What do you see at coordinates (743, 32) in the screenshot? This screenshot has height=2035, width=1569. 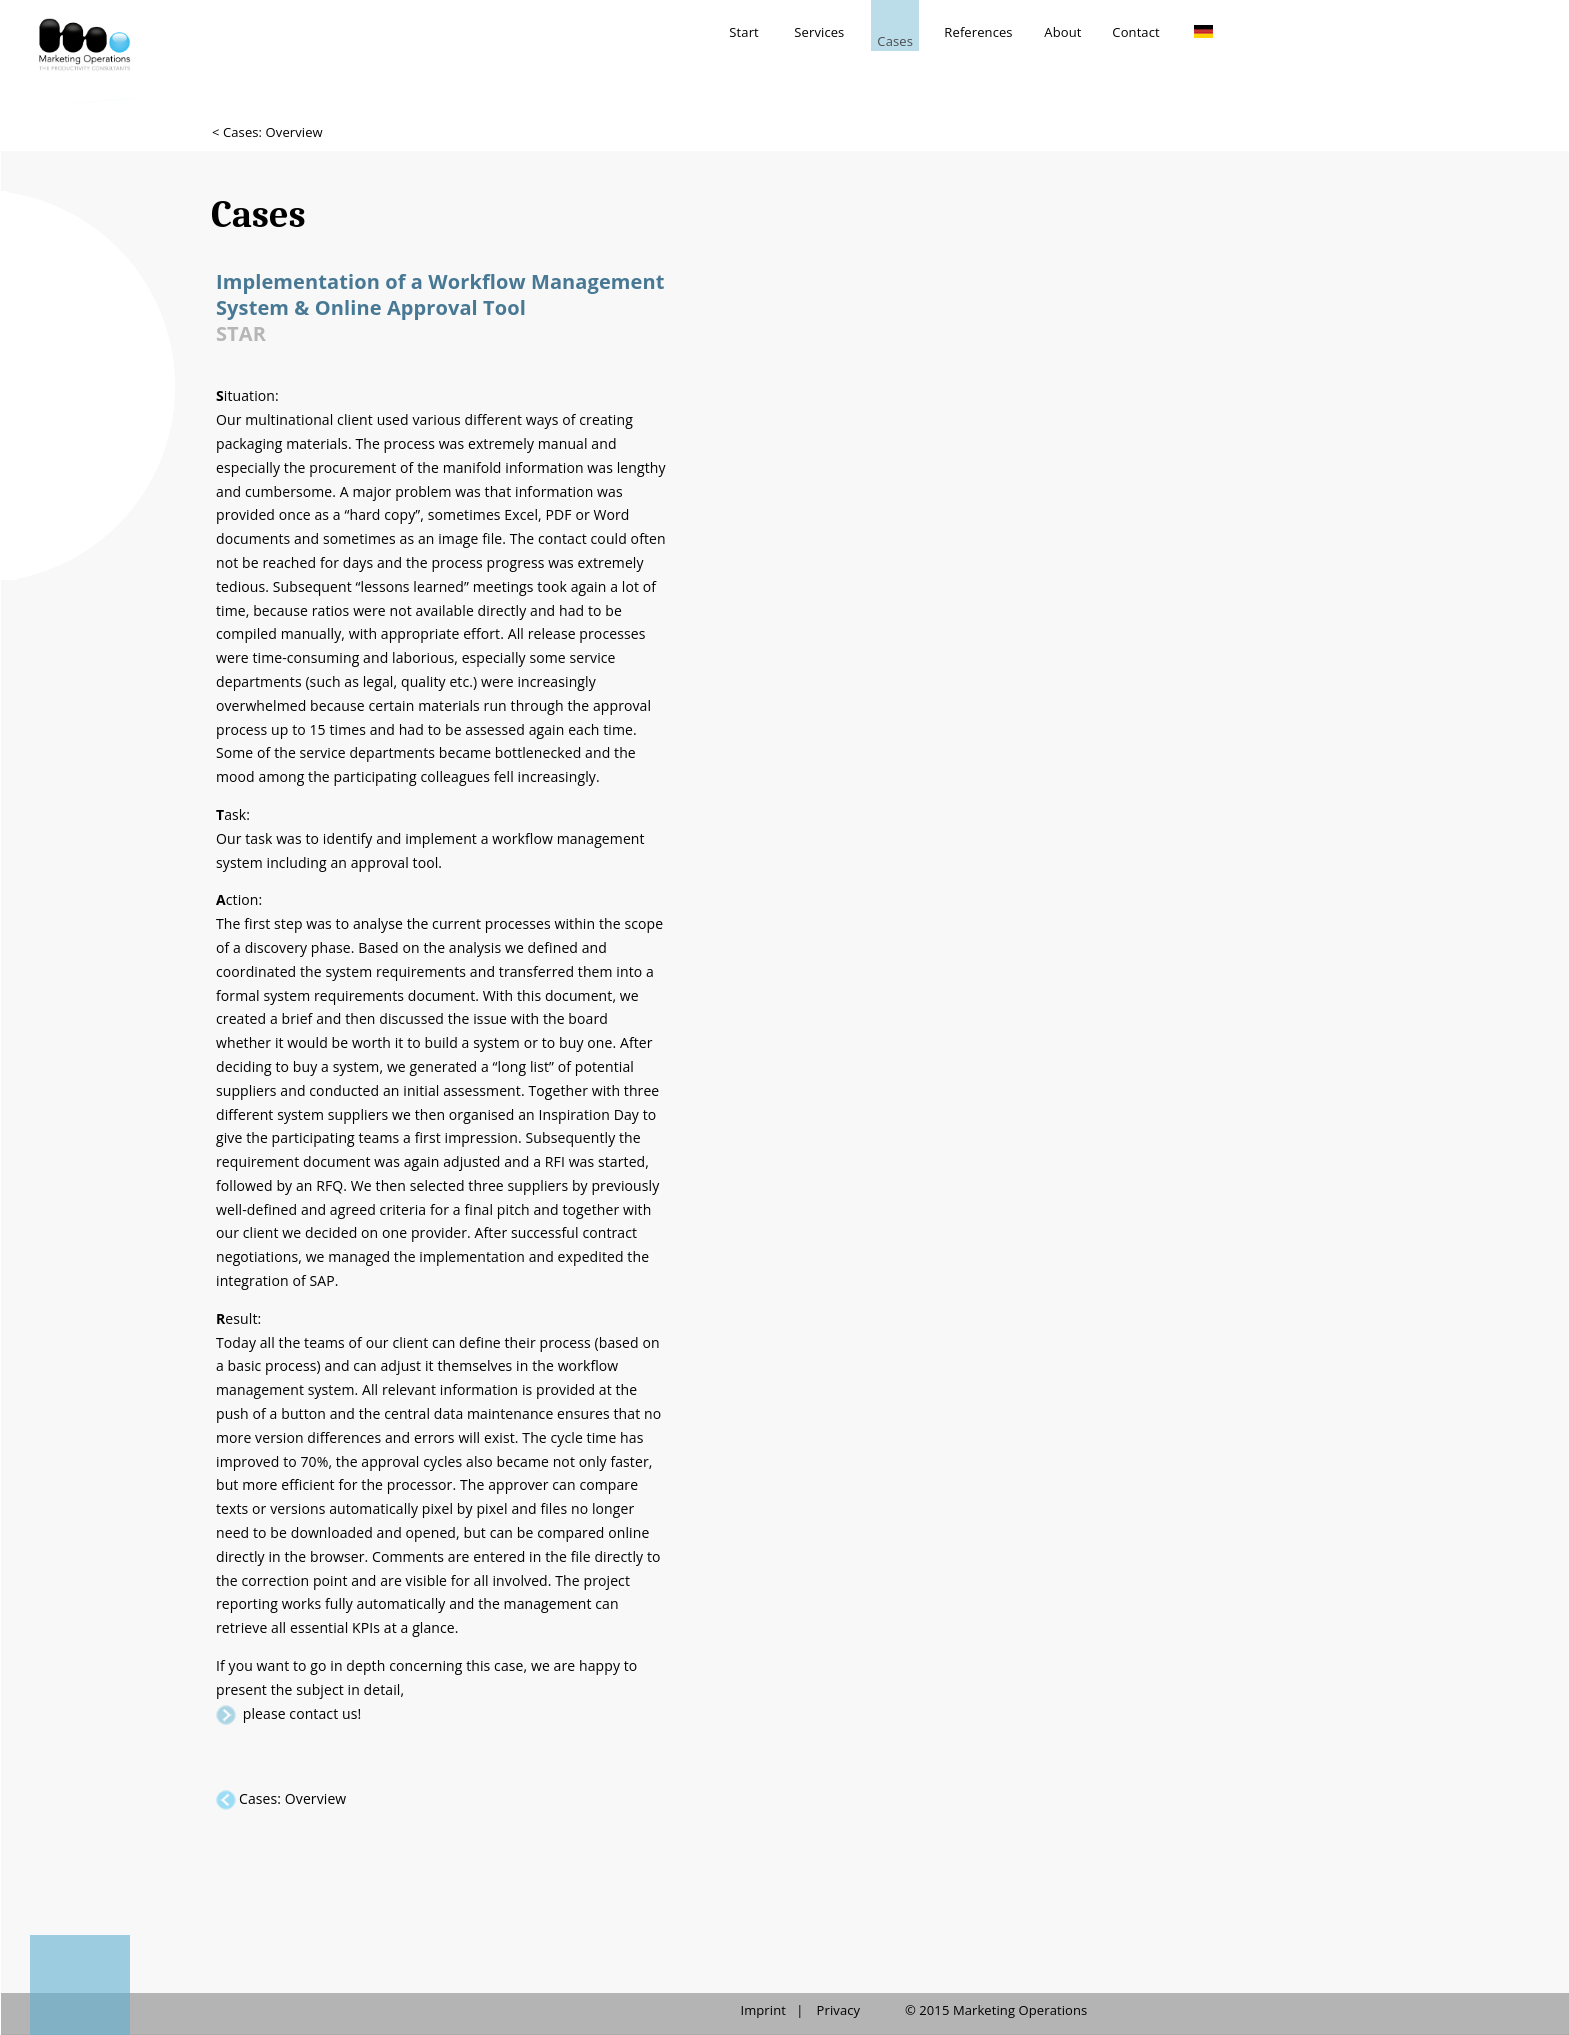 I see `Start` at bounding box center [743, 32].